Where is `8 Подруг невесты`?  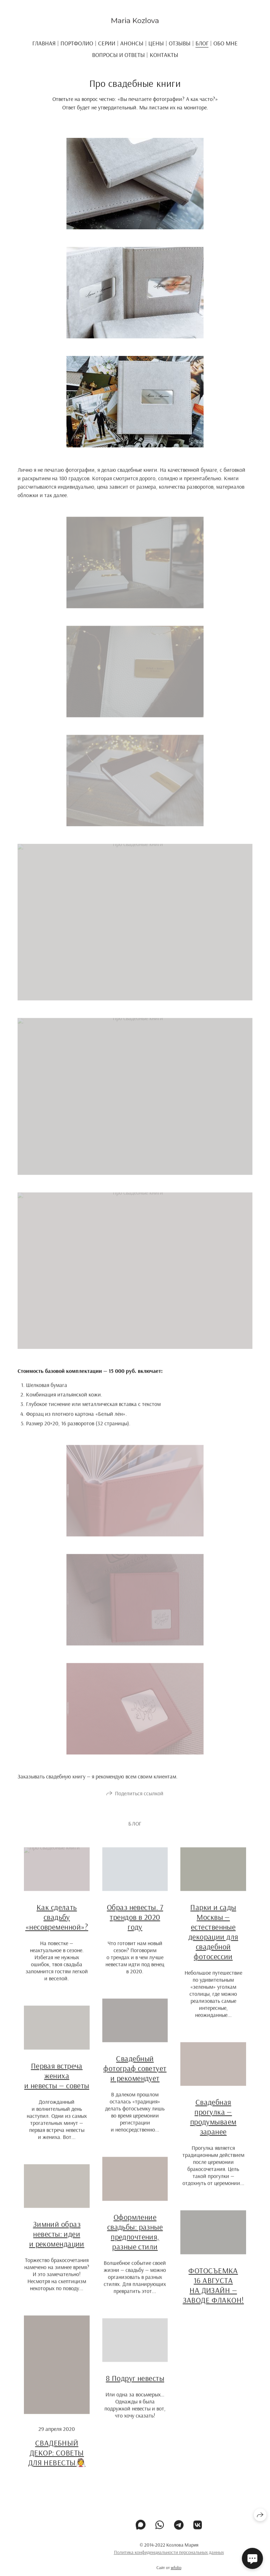 8 Подруг невесты is located at coordinates (135, 2385).